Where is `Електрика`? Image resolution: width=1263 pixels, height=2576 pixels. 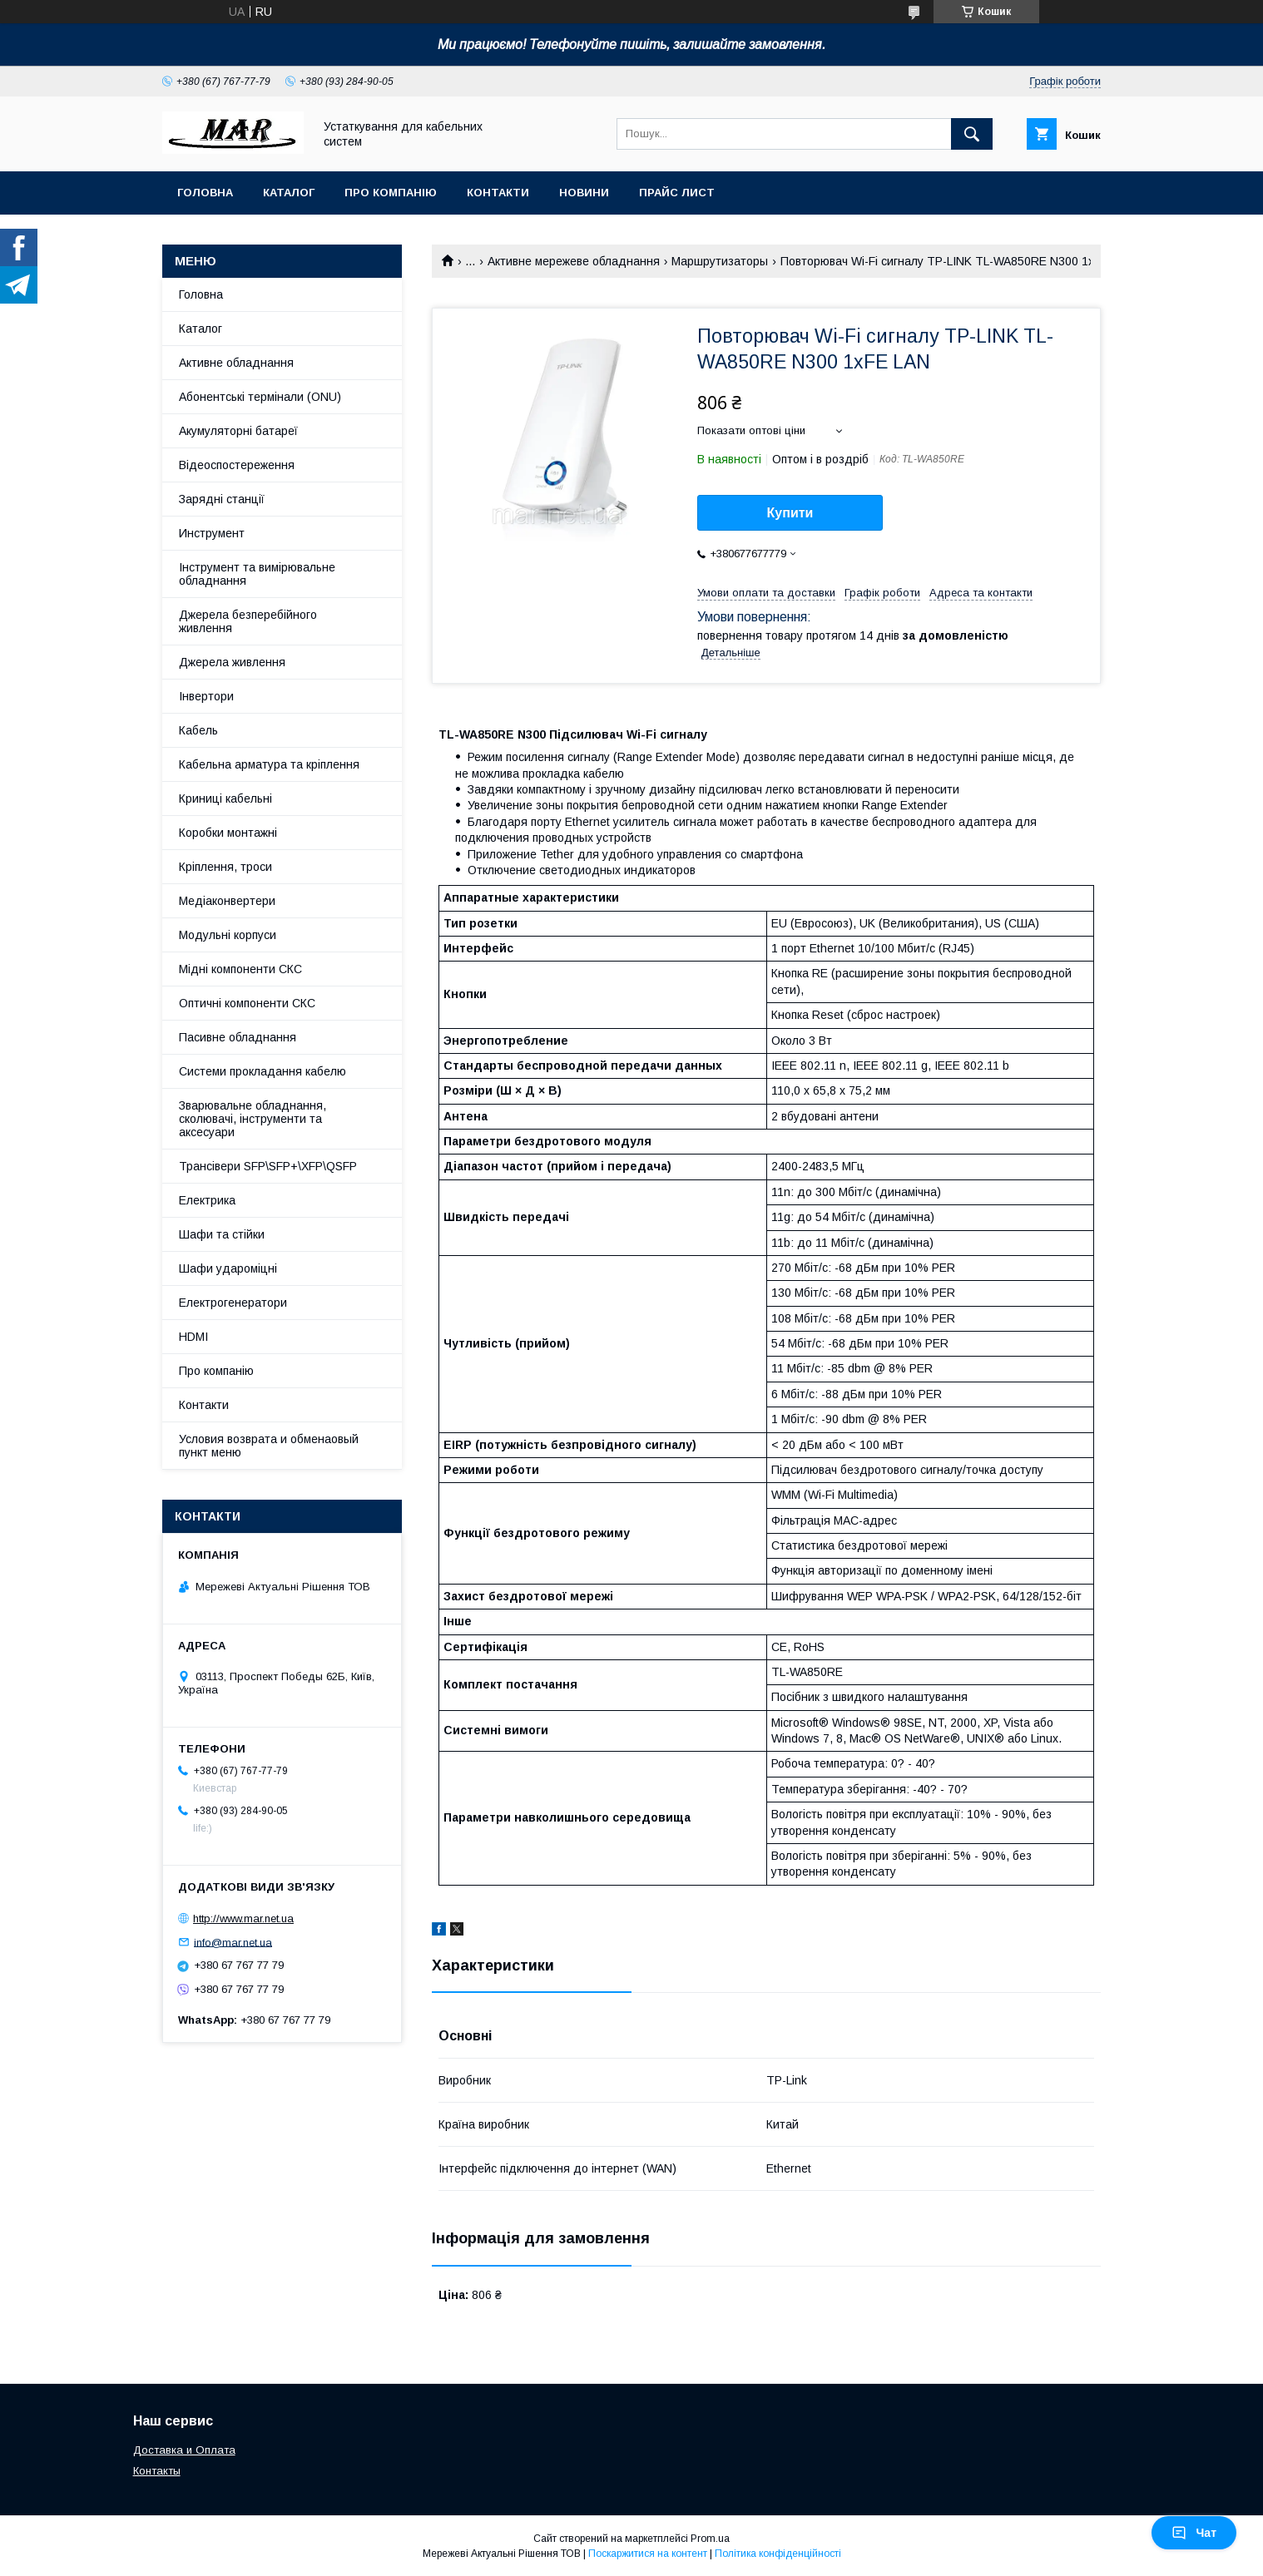 Електрика is located at coordinates (207, 1200).